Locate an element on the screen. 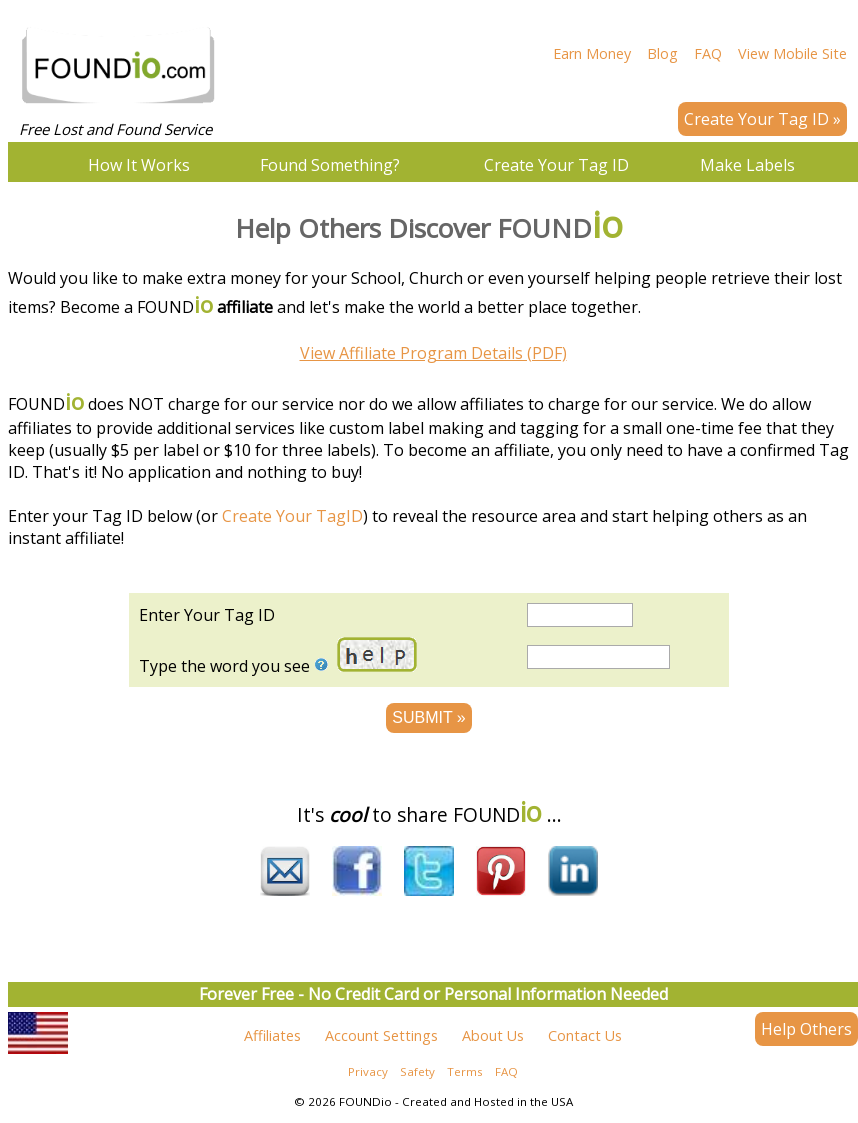  Create Your Tag ID is located at coordinates (556, 165).